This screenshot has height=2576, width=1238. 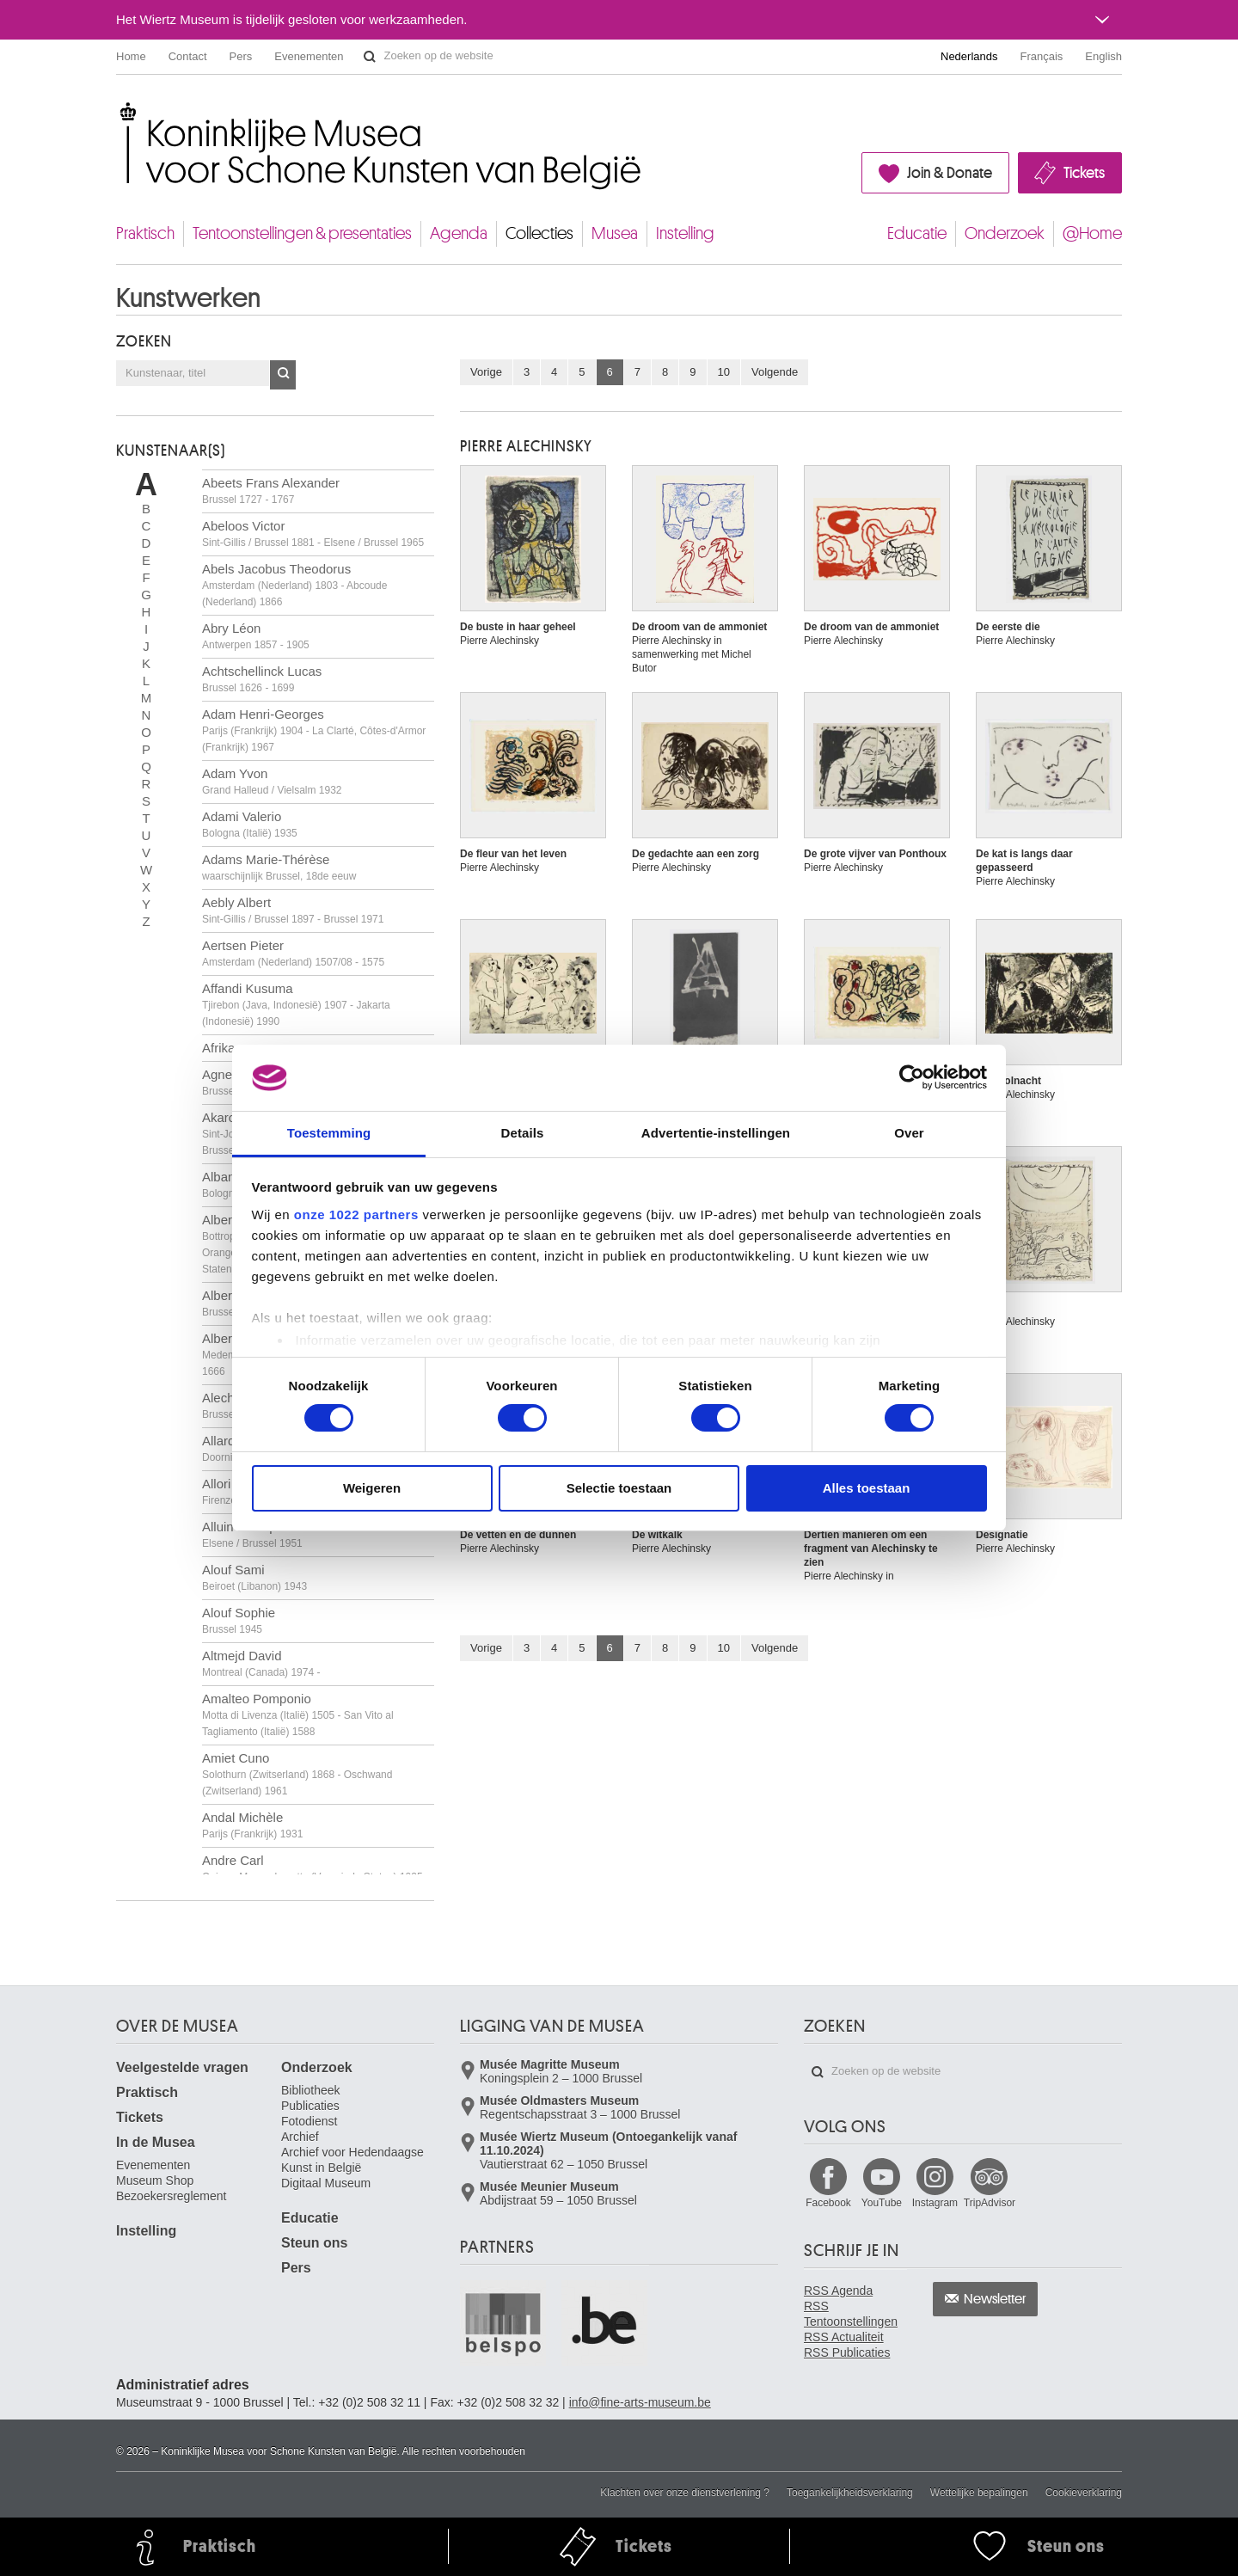 What do you see at coordinates (272, 781) in the screenshot?
I see `Adam Yvon` at bounding box center [272, 781].